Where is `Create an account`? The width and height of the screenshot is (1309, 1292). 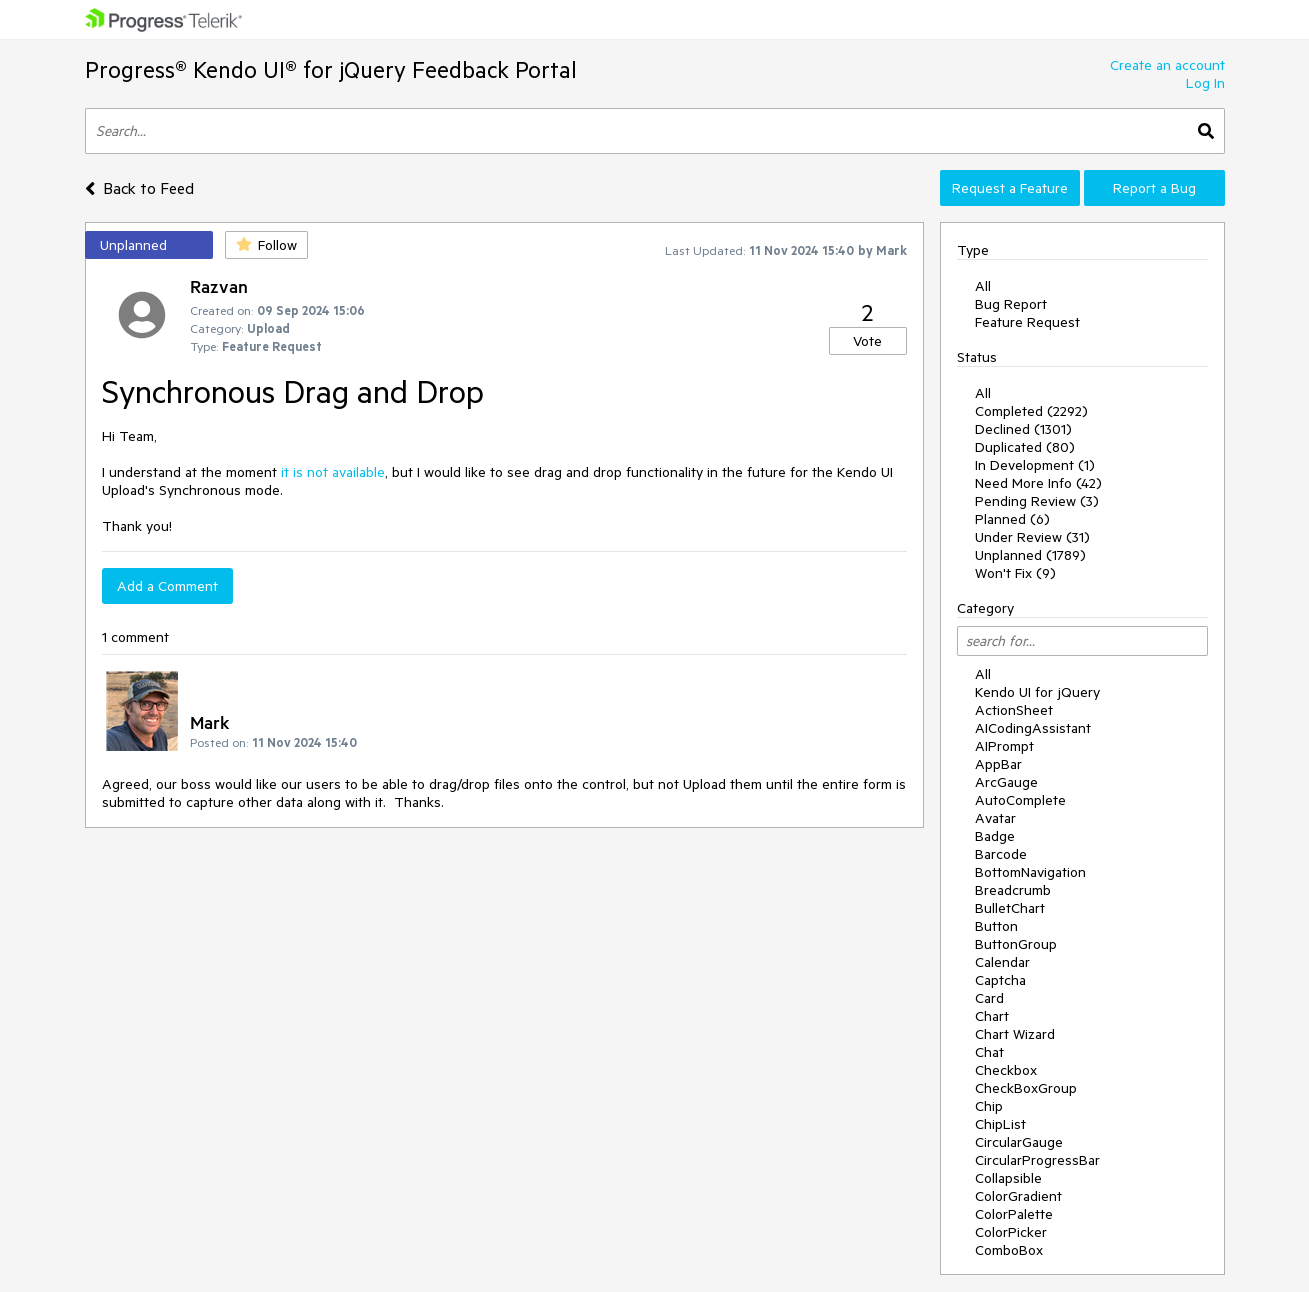 Create an account is located at coordinates (1167, 65).